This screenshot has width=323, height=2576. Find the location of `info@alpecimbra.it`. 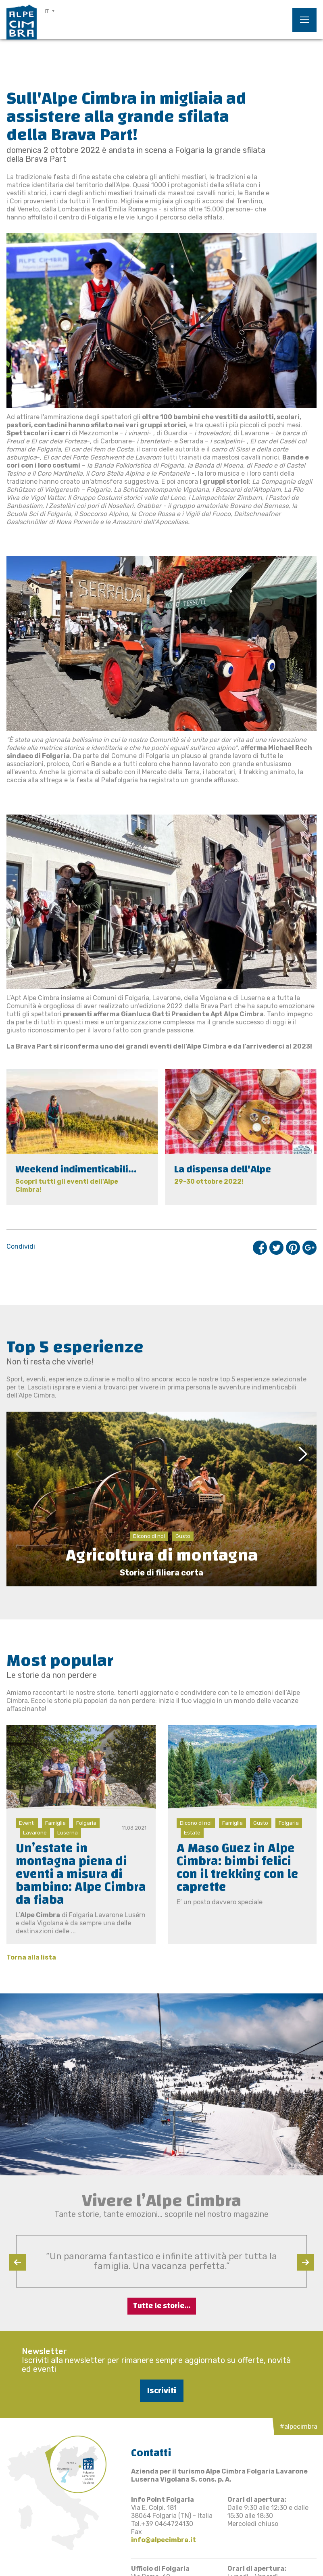

info@alpecimbra.it is located at coordinates (163, 2540).